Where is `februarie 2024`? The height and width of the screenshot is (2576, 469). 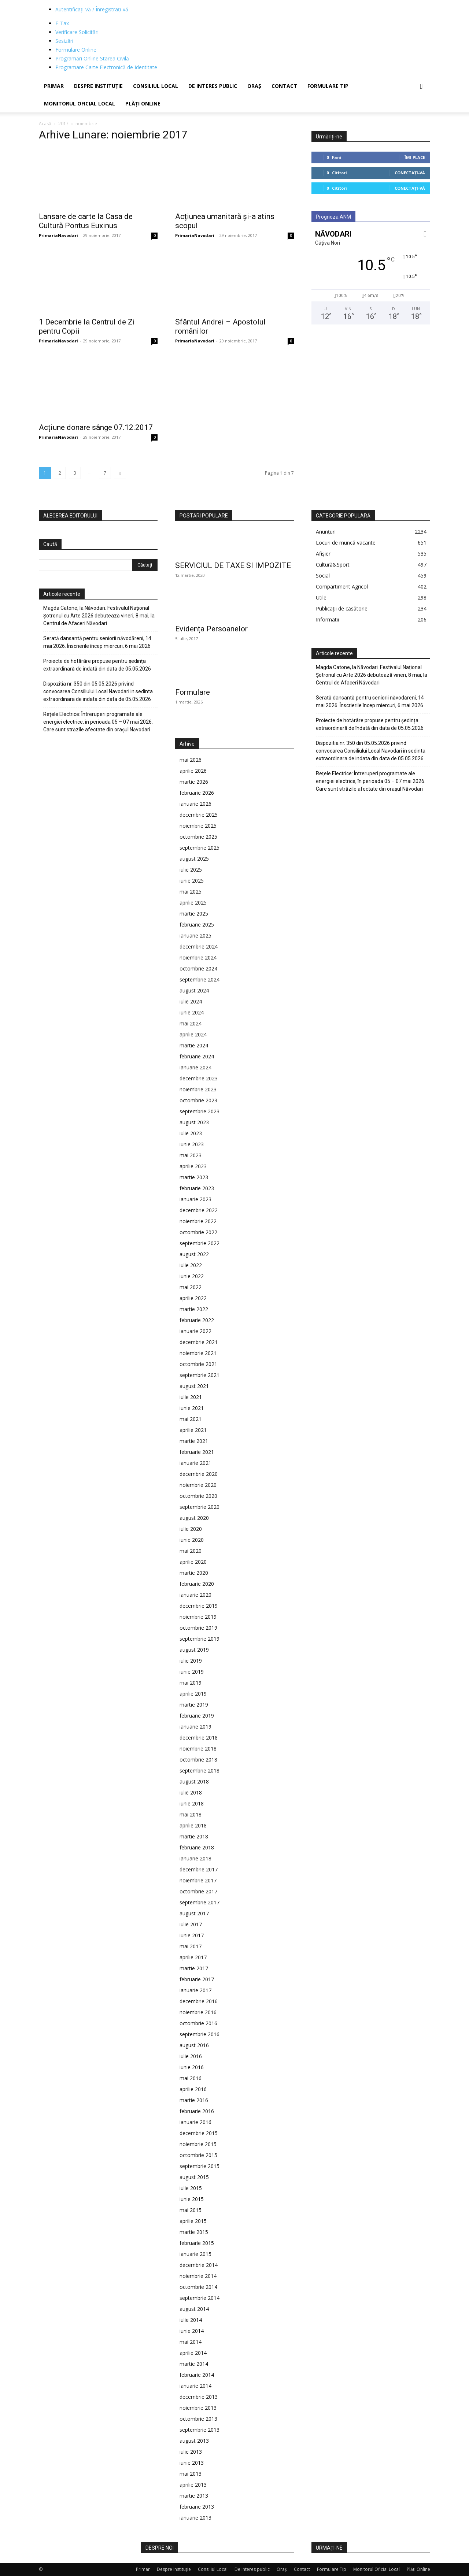
februarie 2024 is located at coordinates (197, 1056).